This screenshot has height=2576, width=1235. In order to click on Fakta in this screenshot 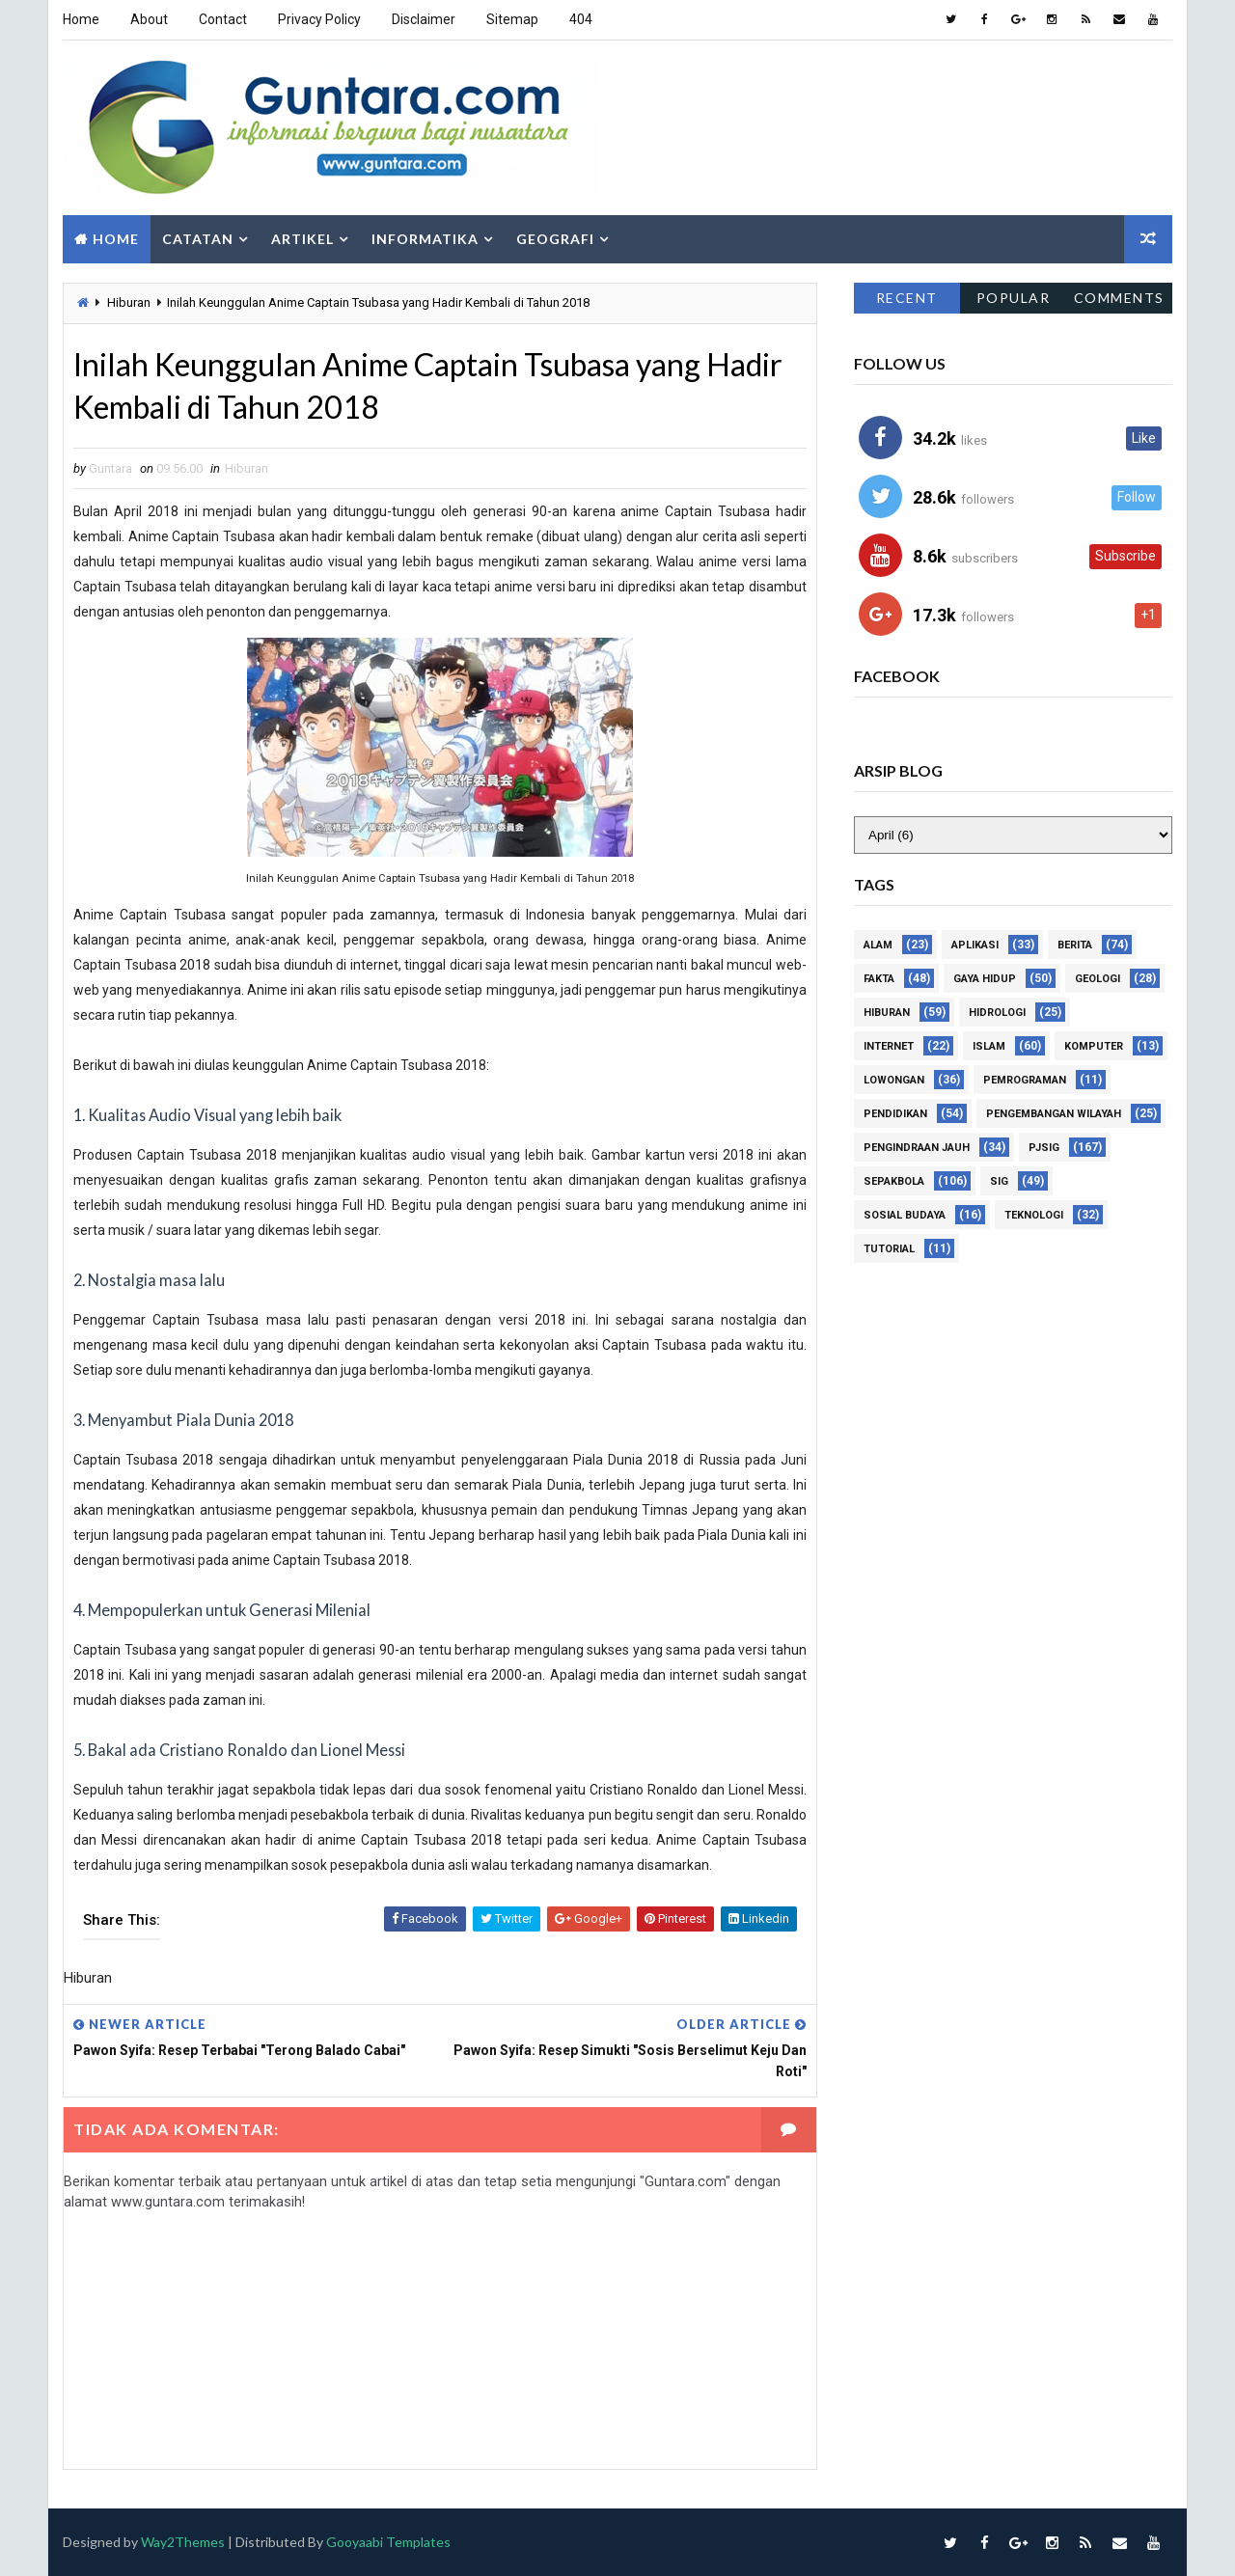, I will do `click(879, 979)`.